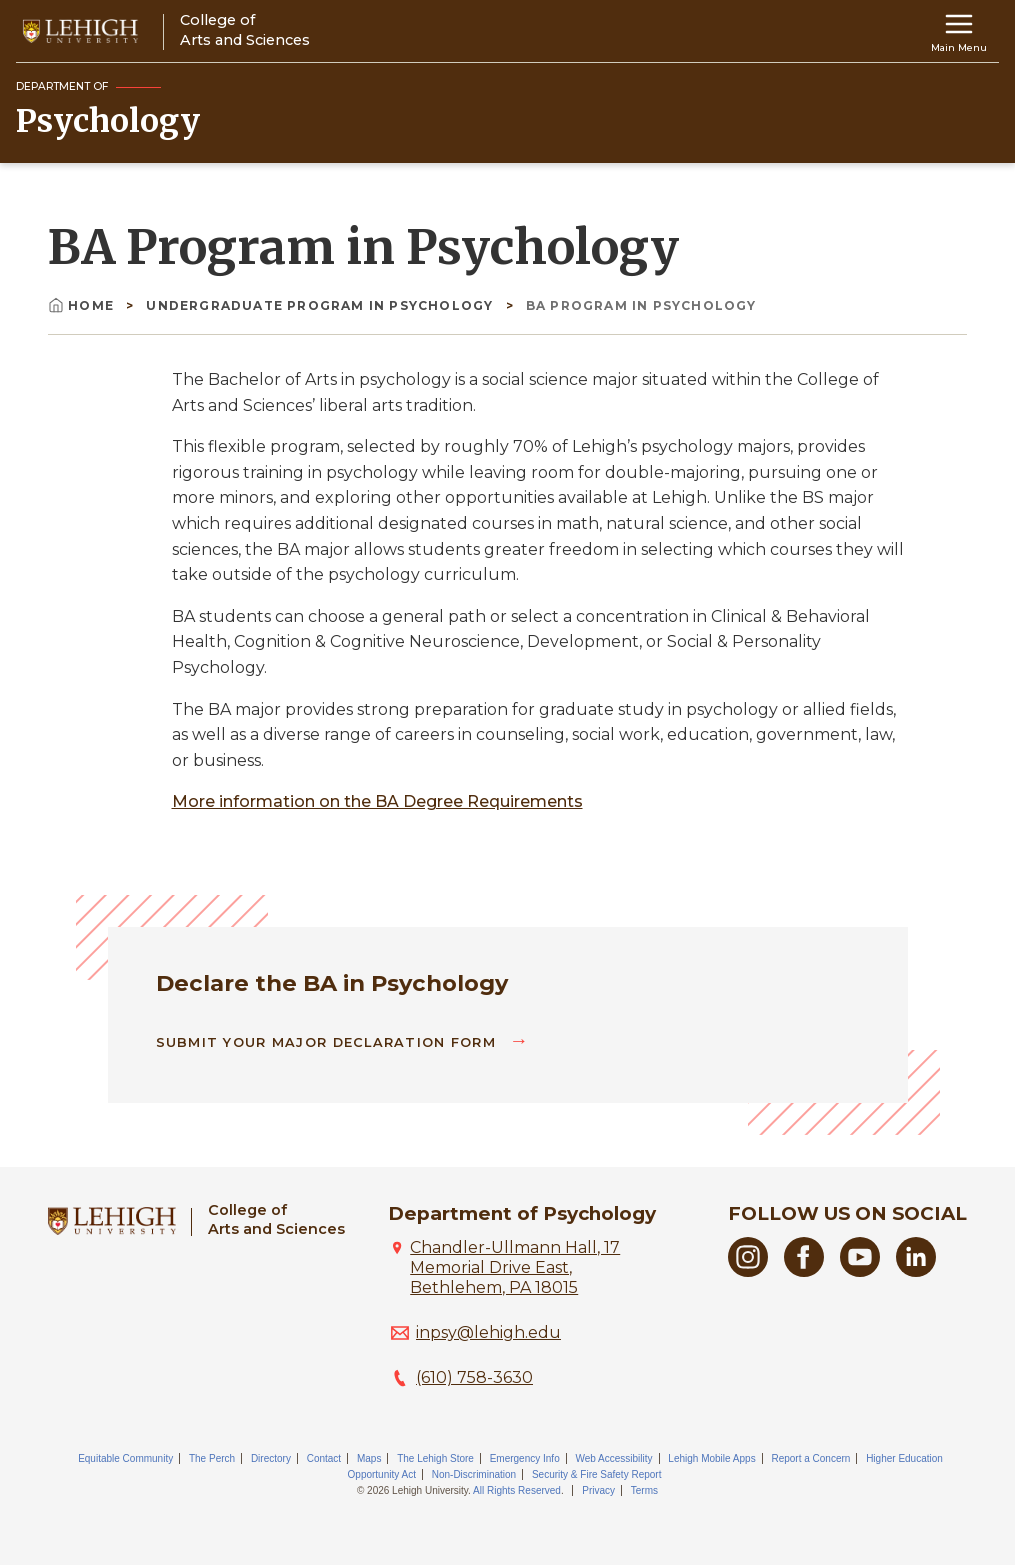  I want to click on The Lehigh Store, so click(435, 1458).